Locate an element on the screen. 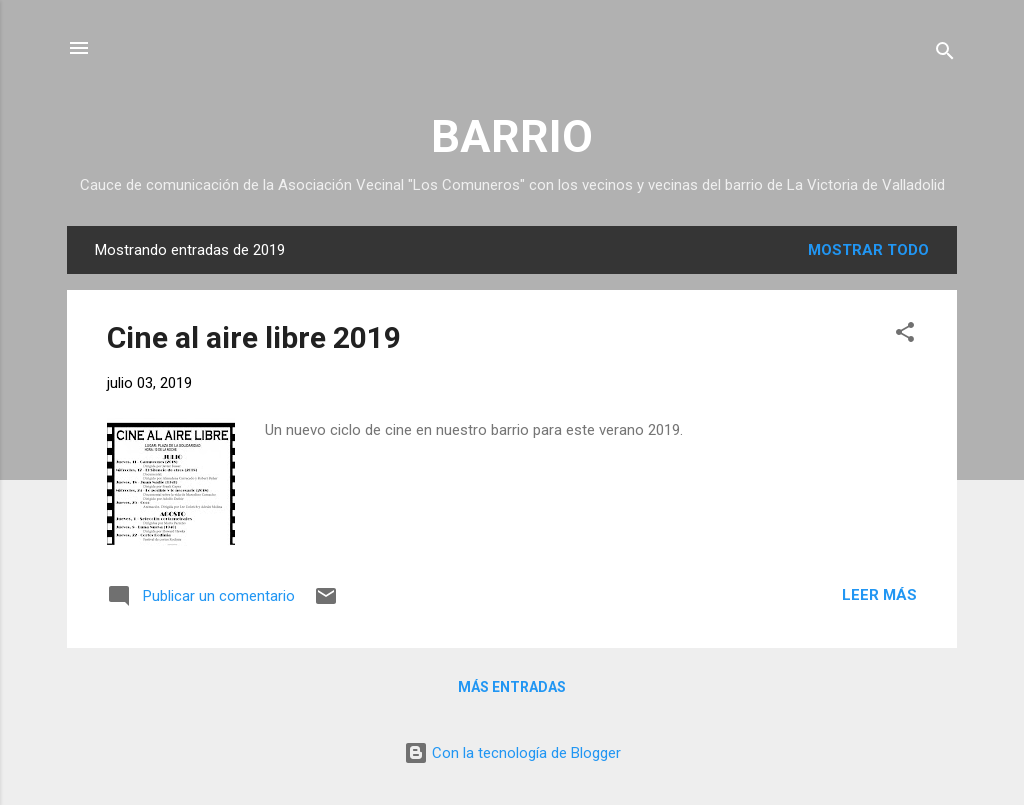  [Buscar] is located at coordinates (945, 54).